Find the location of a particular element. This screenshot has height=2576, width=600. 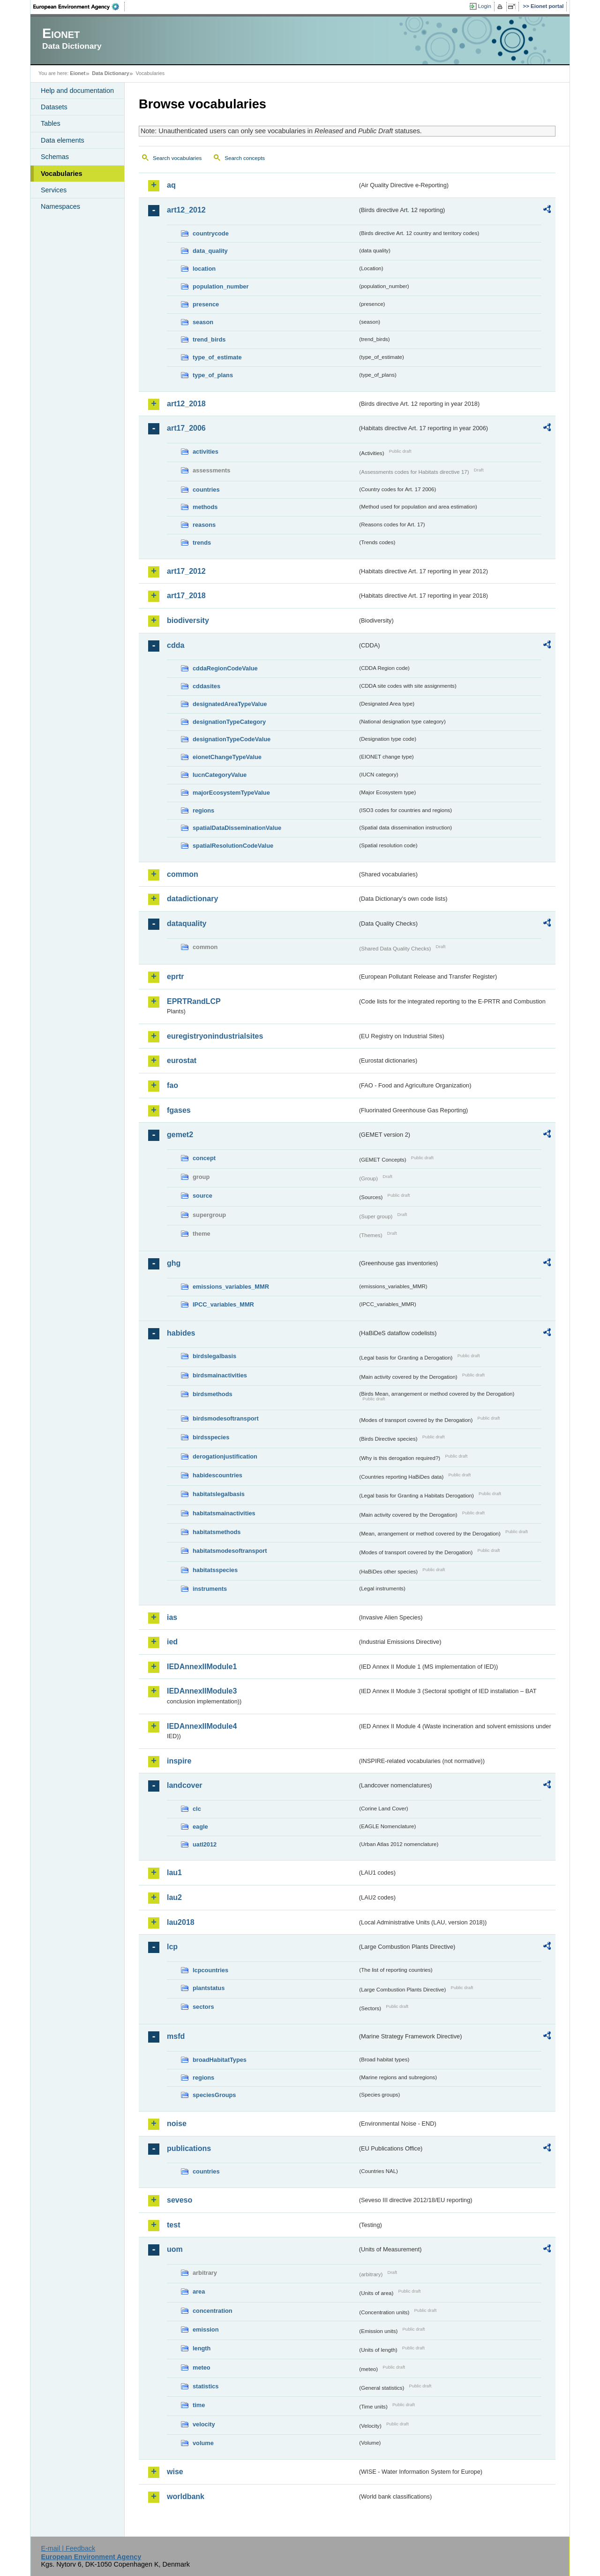

uatl2012 is located at coordinates (205, 1844).